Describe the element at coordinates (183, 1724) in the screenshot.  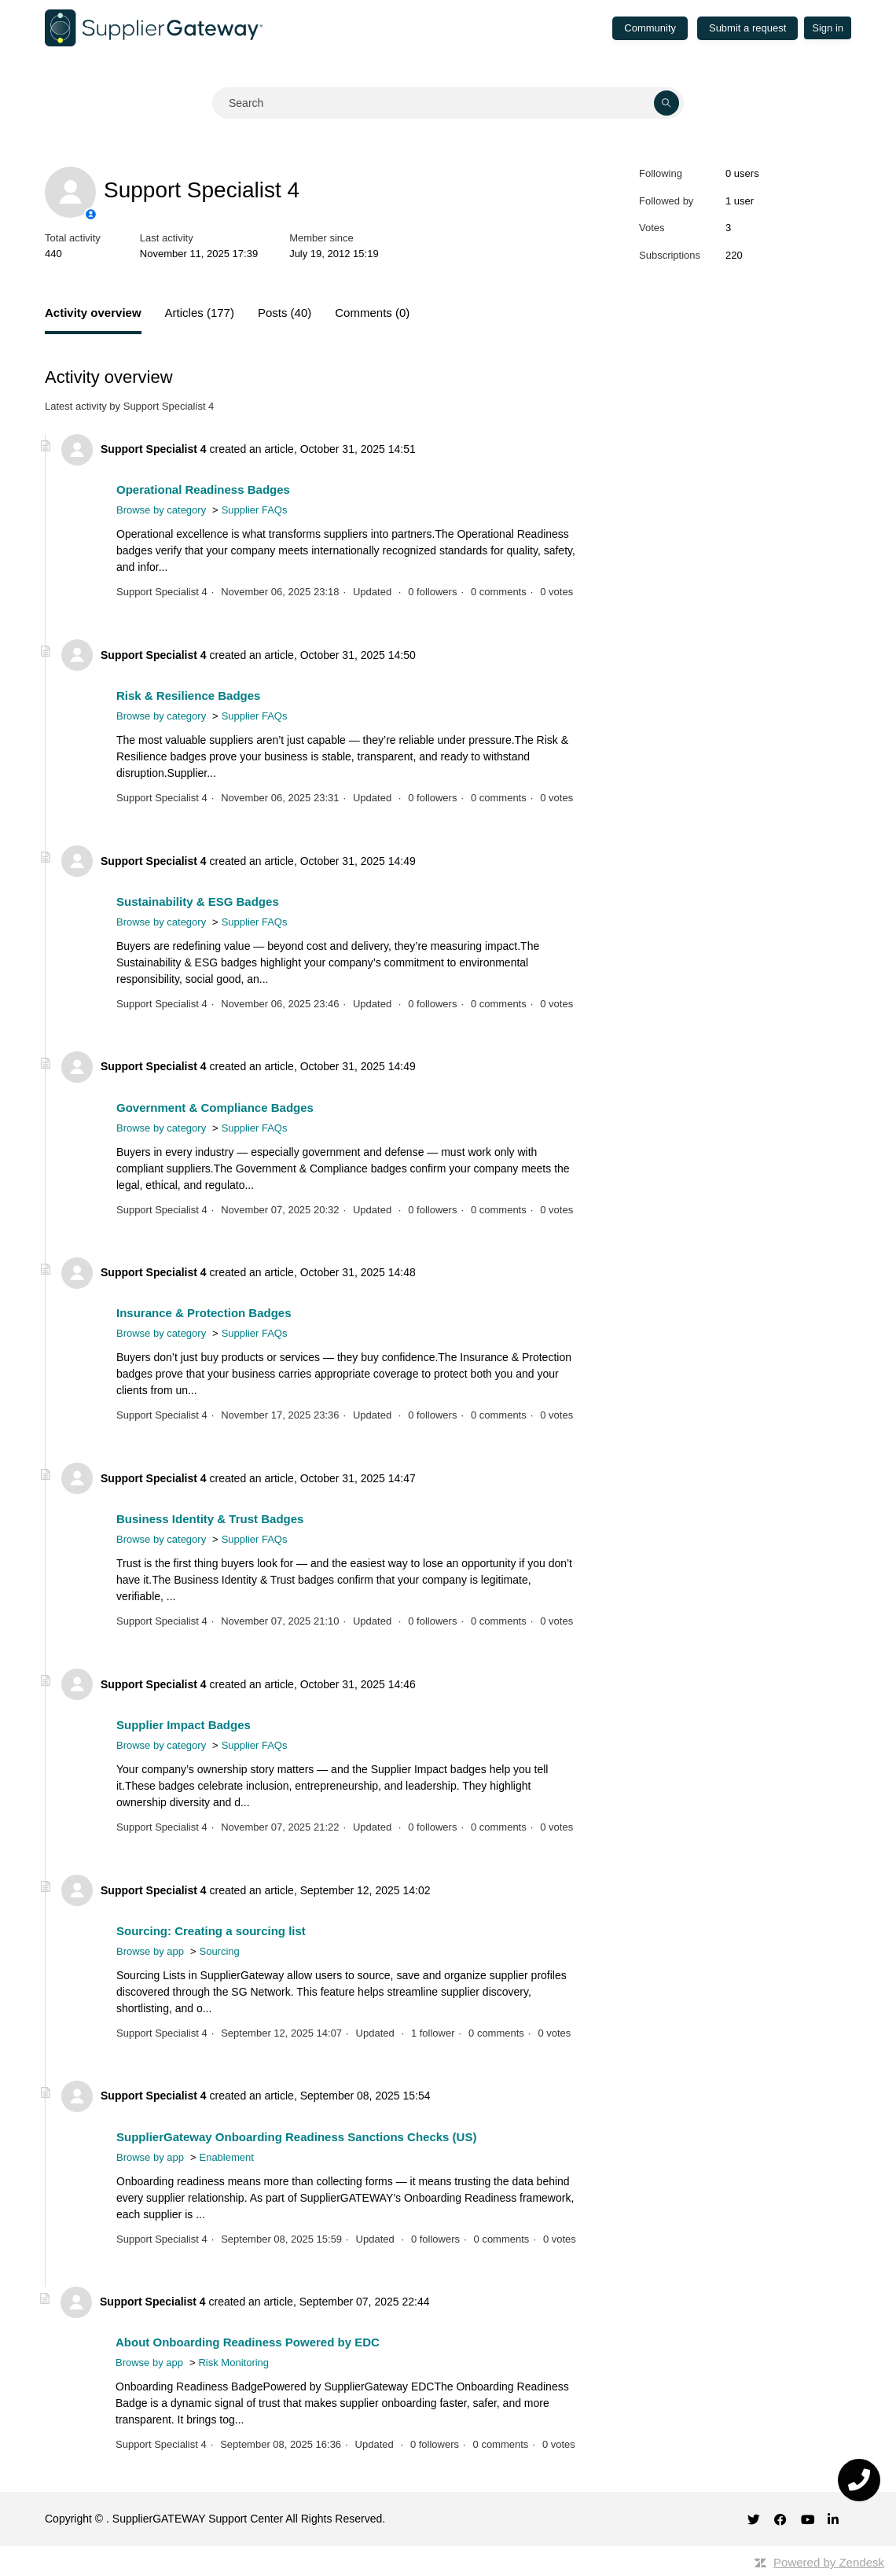
I see `Supplier Impact Badges` at that location.